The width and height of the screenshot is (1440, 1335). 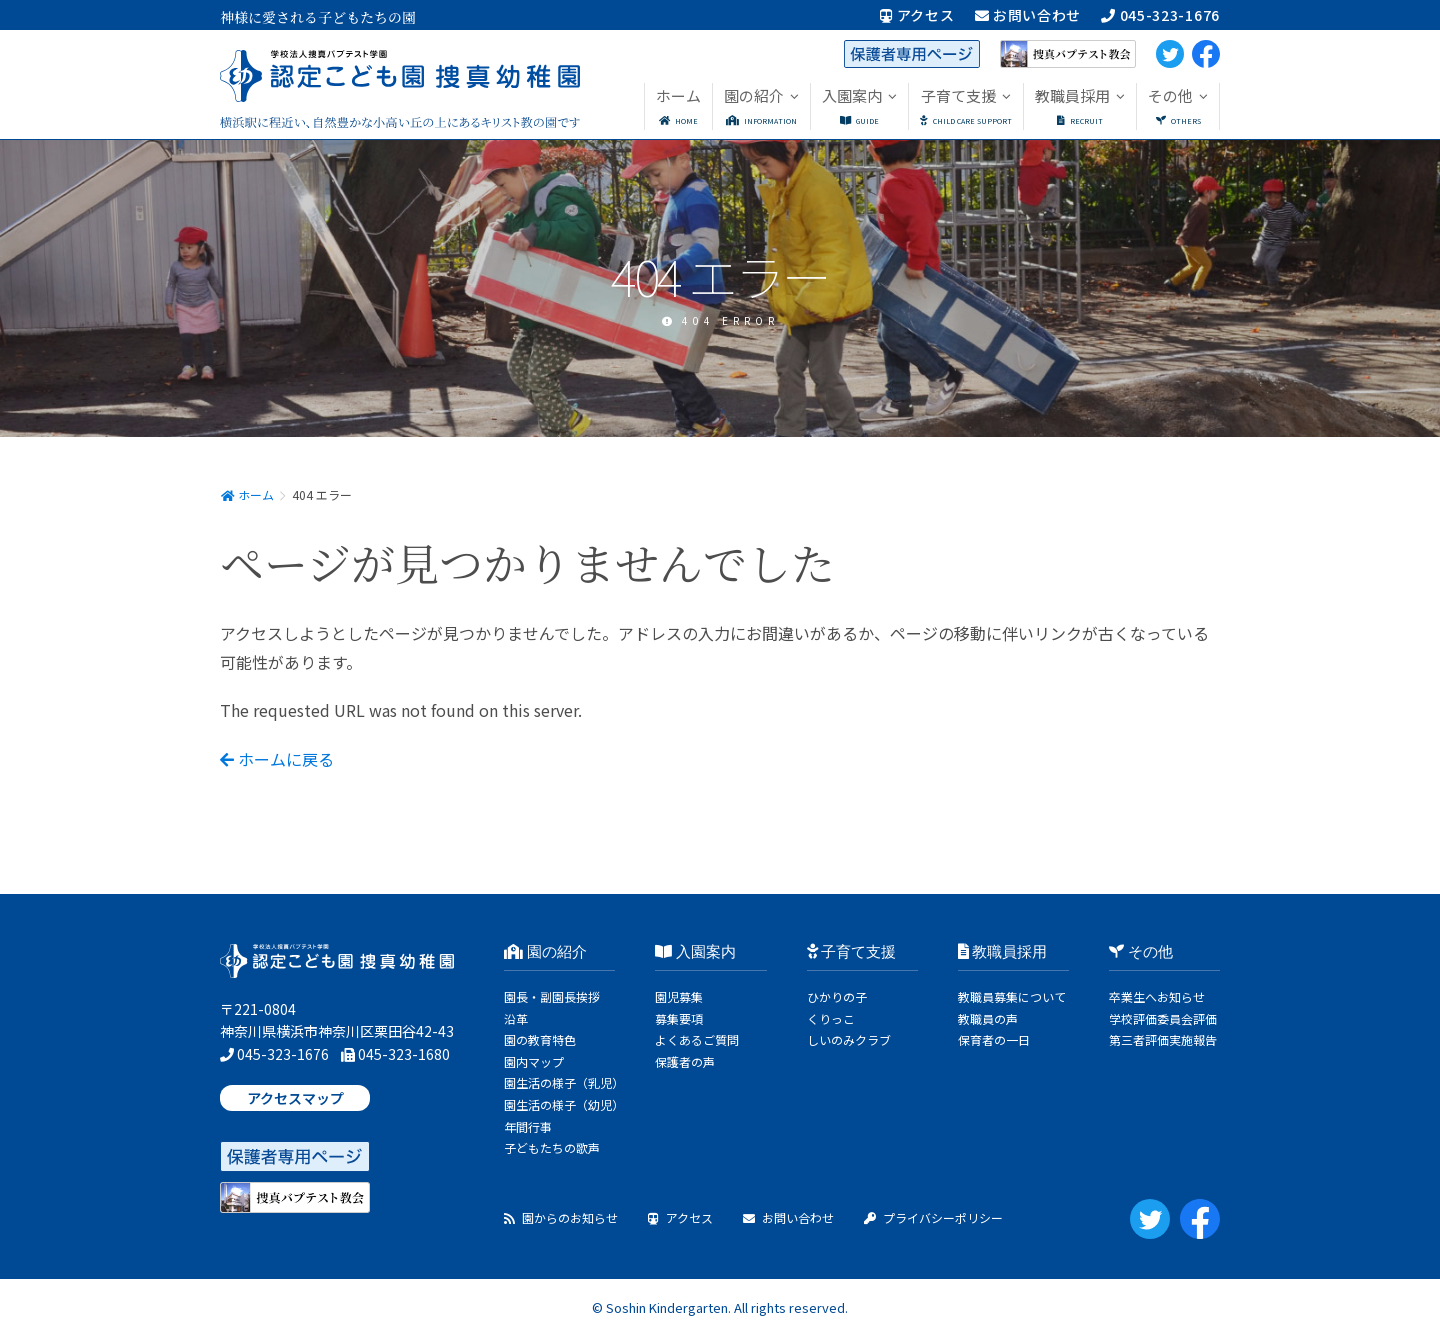 What do you see at coordinates (528, 1126) in the screenshot?
I see `年間行事` at bounding box center [528, 1126].